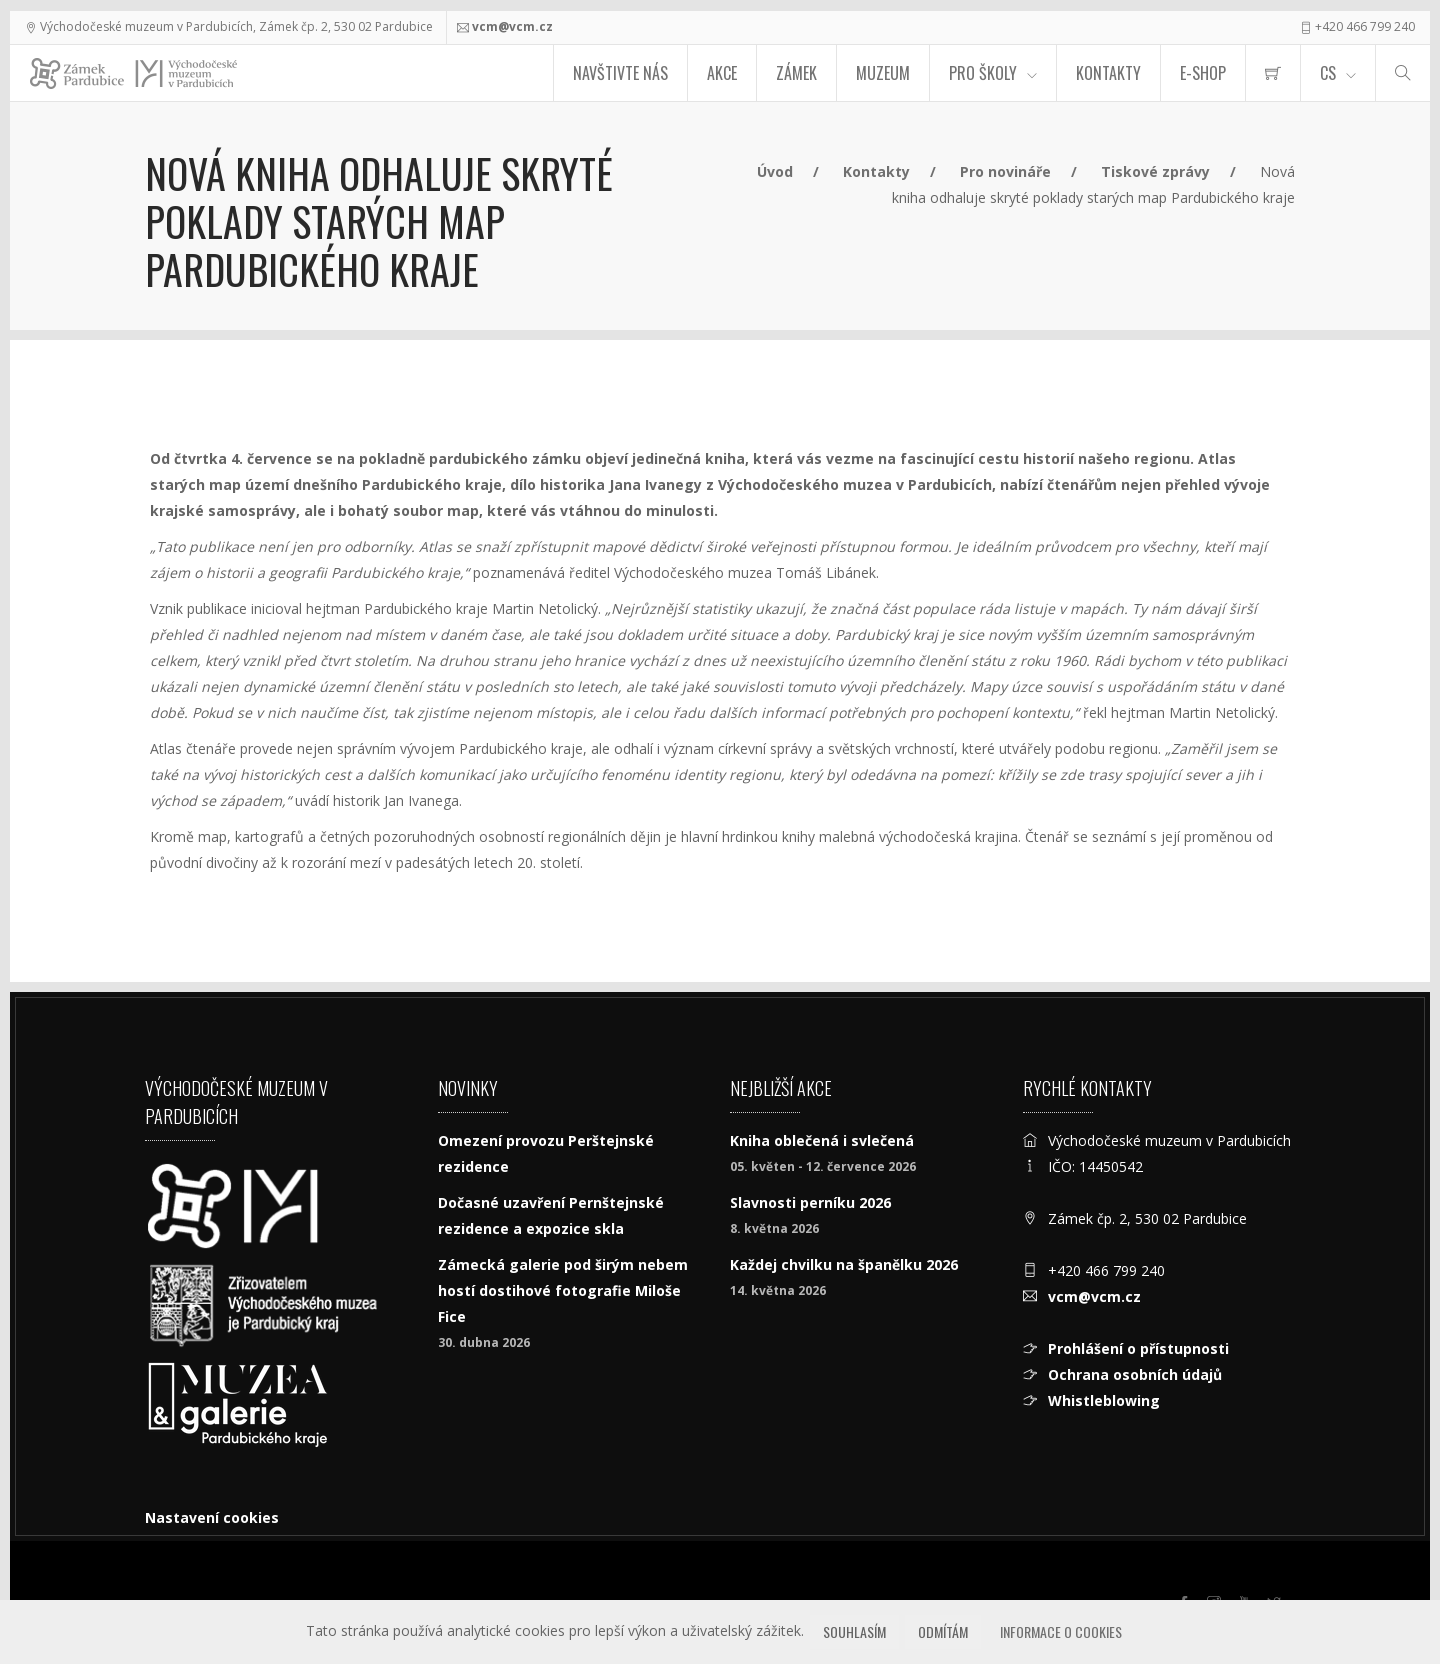 This screenshot has height=1664, width=1440. Describe the element at coordinates (883, 73) in the screenshot. I see `Muzeum` at that location.